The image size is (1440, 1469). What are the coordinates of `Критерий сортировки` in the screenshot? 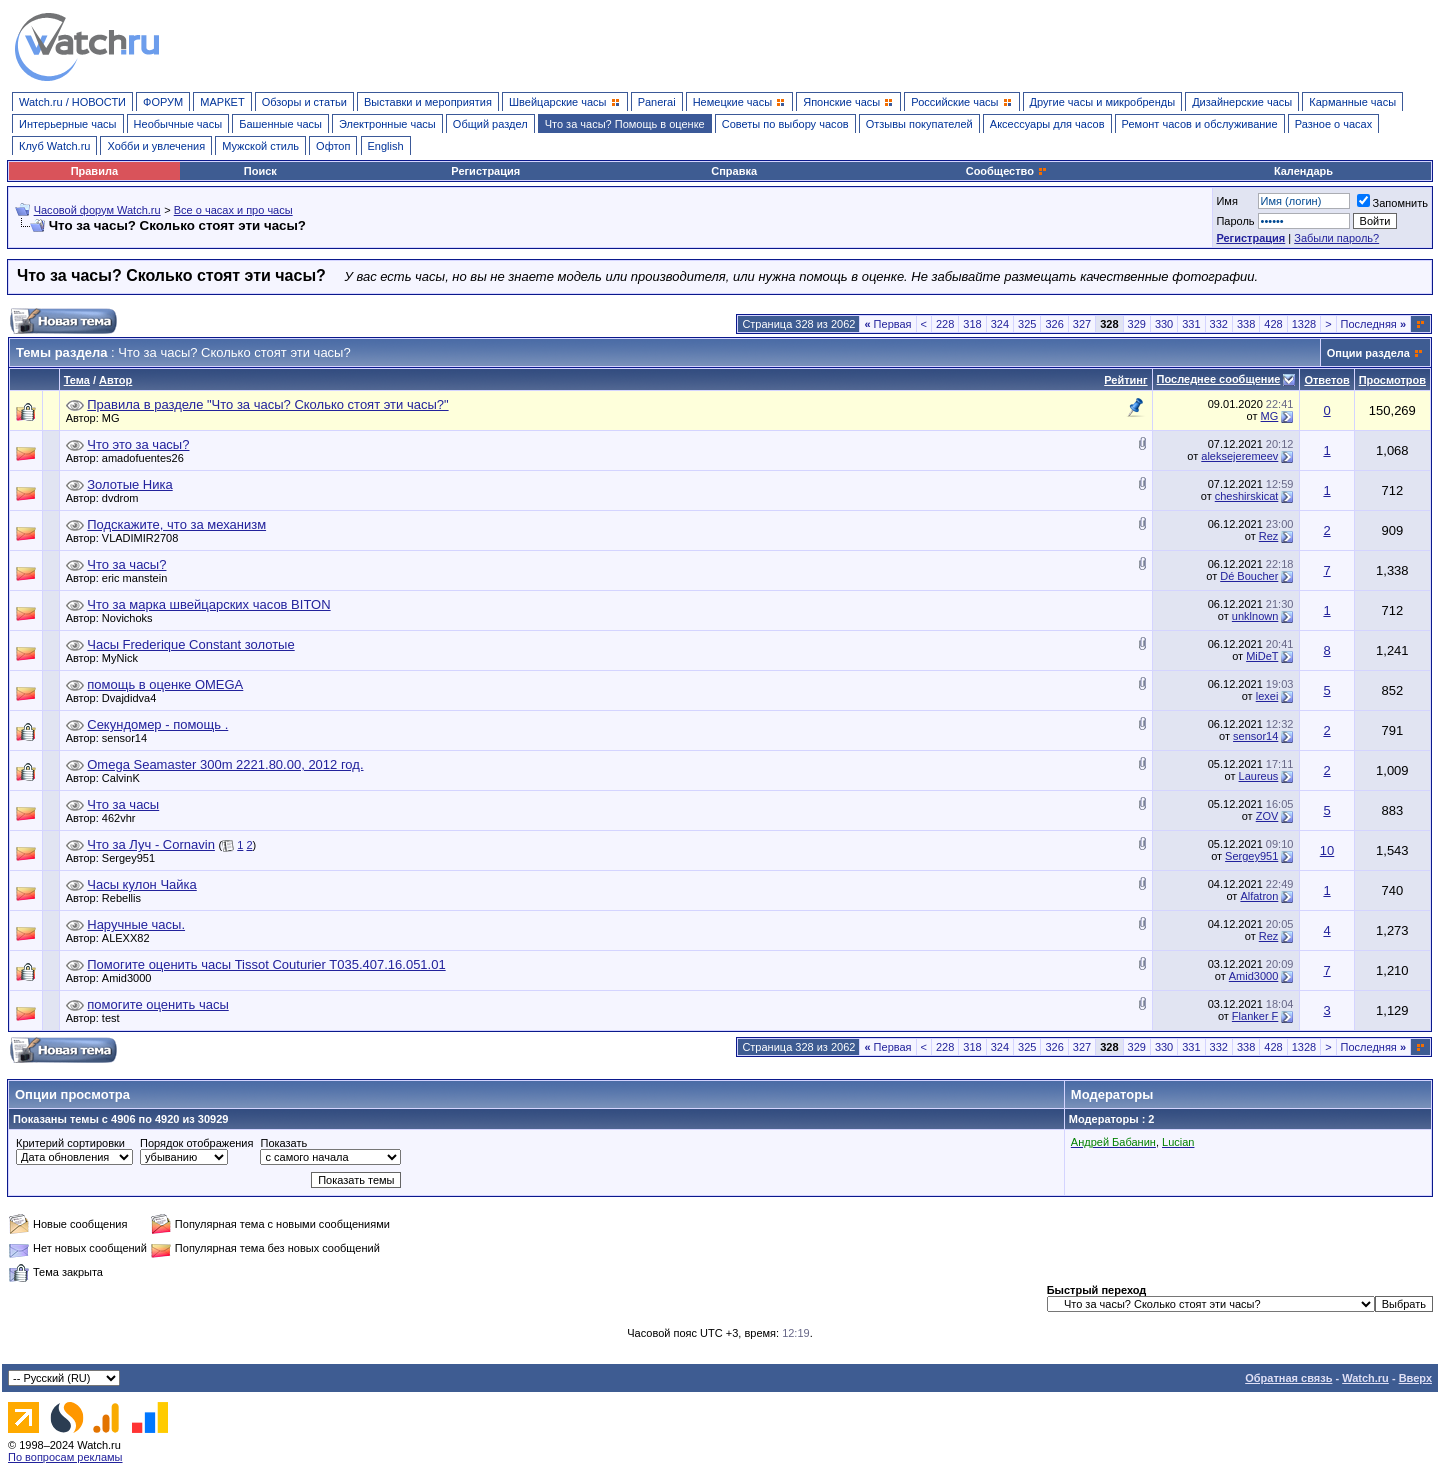 It's located at (70, 1143).